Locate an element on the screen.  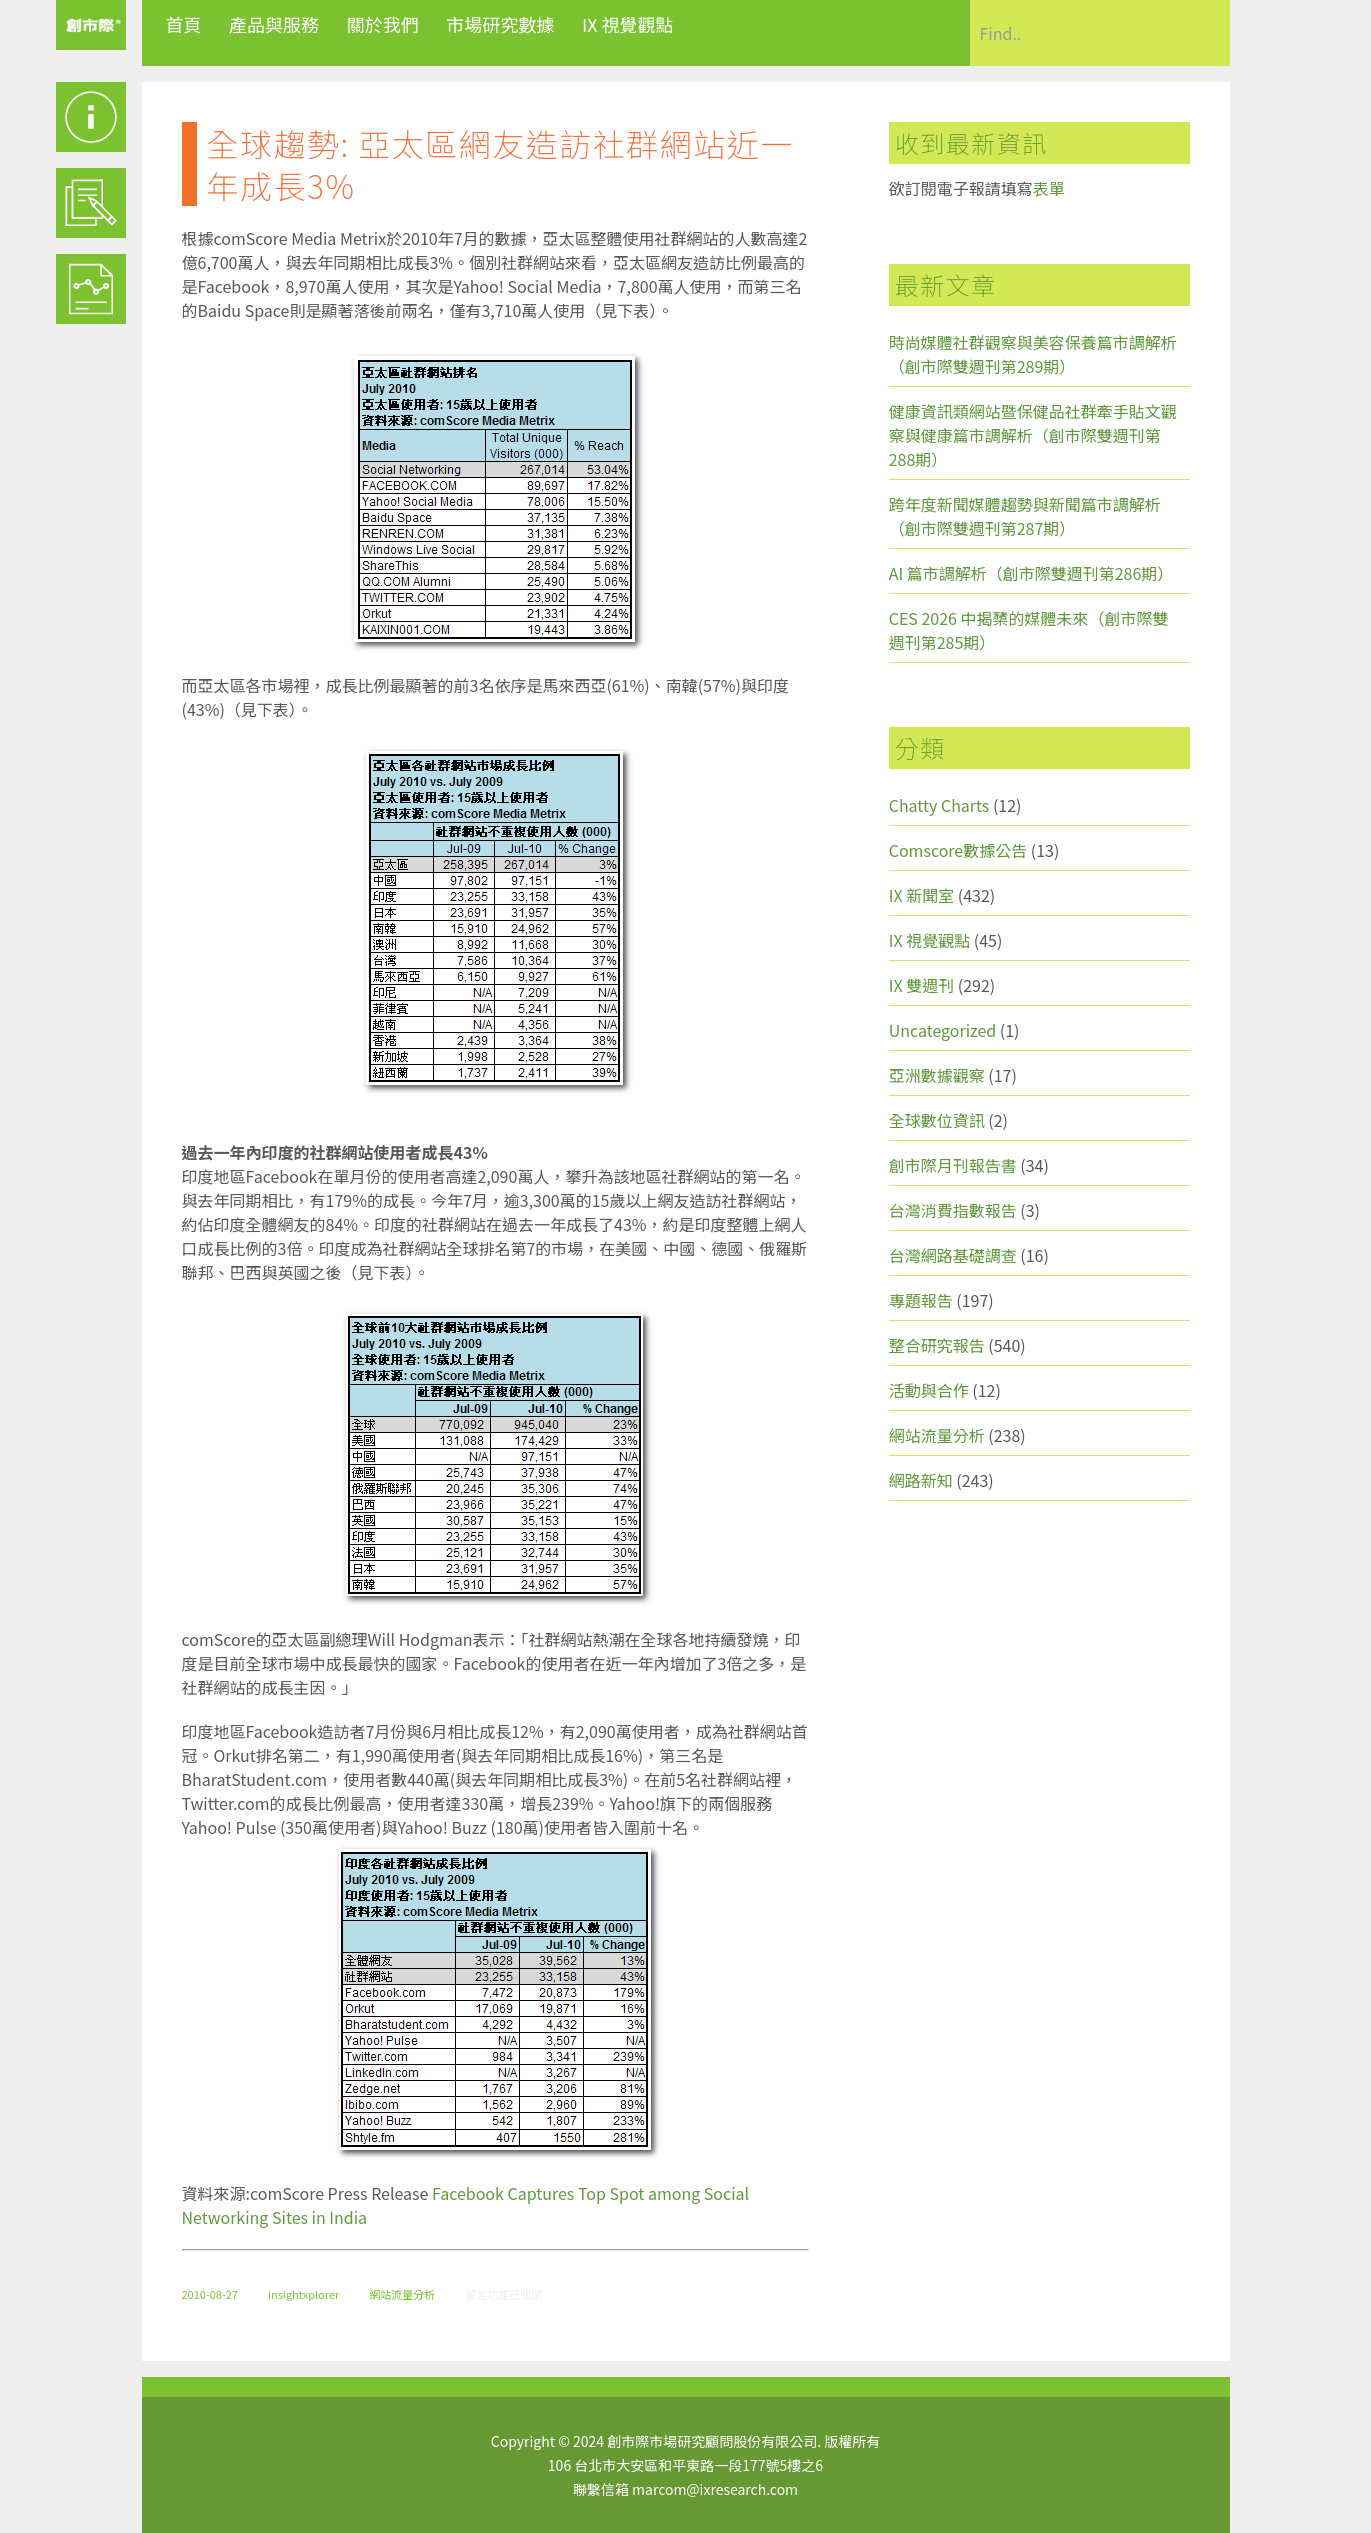
時尚媒體社群觀察與美容保養篇市調解析（創市際雙週刊第289期） is located at coordinates (1033, 354).